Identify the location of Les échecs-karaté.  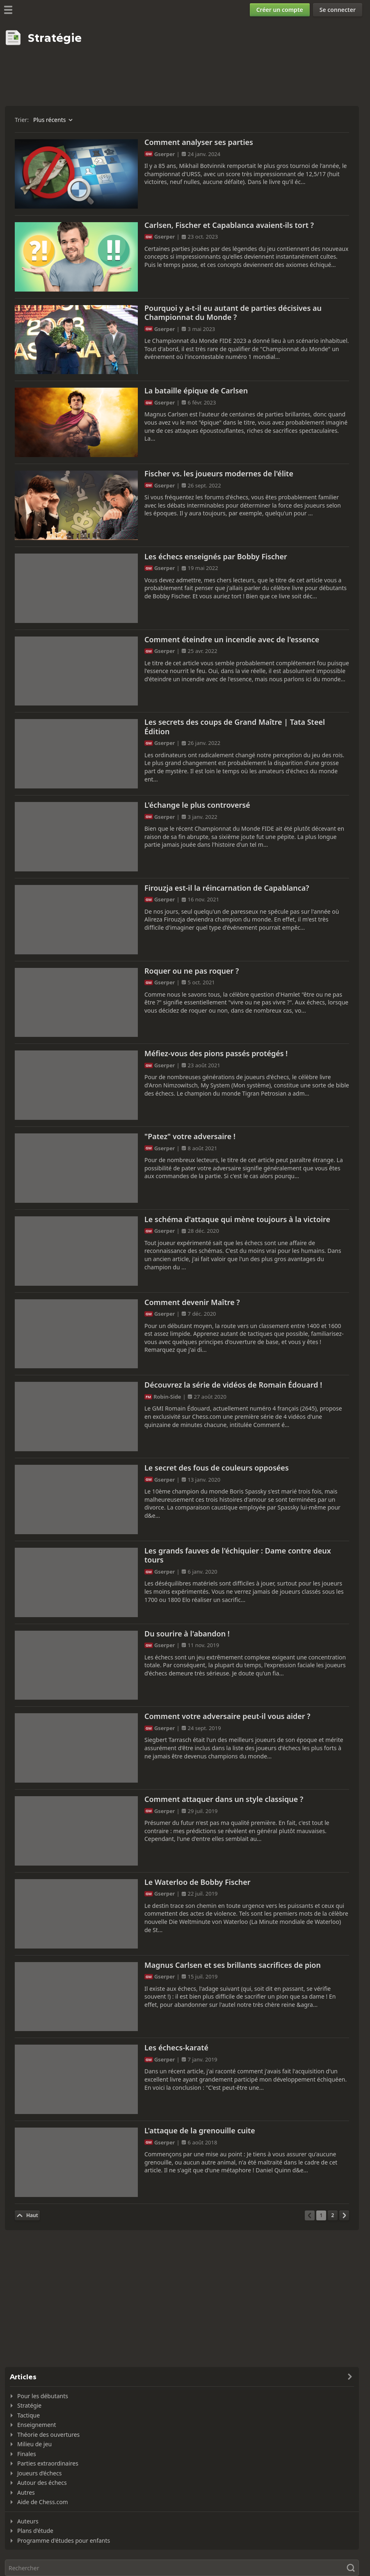
(176, 2047).